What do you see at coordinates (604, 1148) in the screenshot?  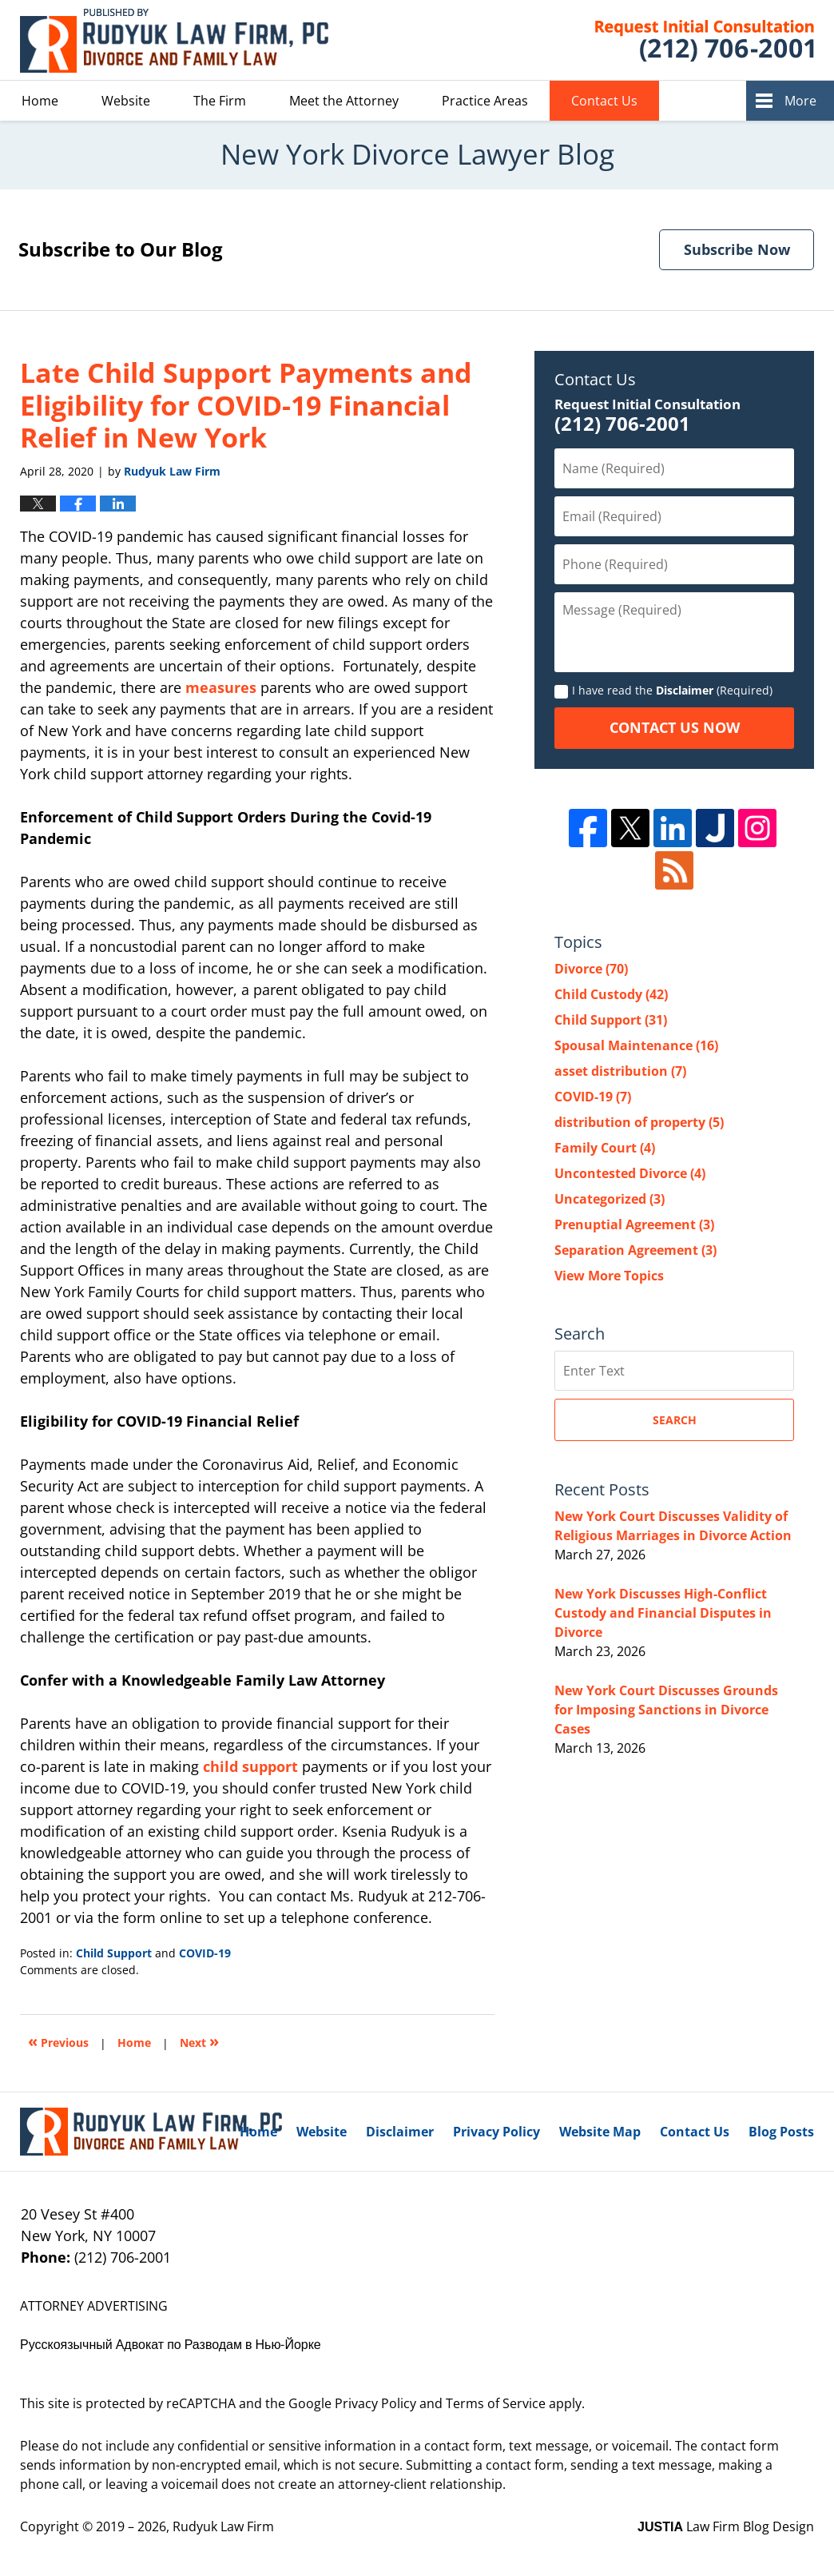 I see `Family Court` at bounding box center [604, 1148].